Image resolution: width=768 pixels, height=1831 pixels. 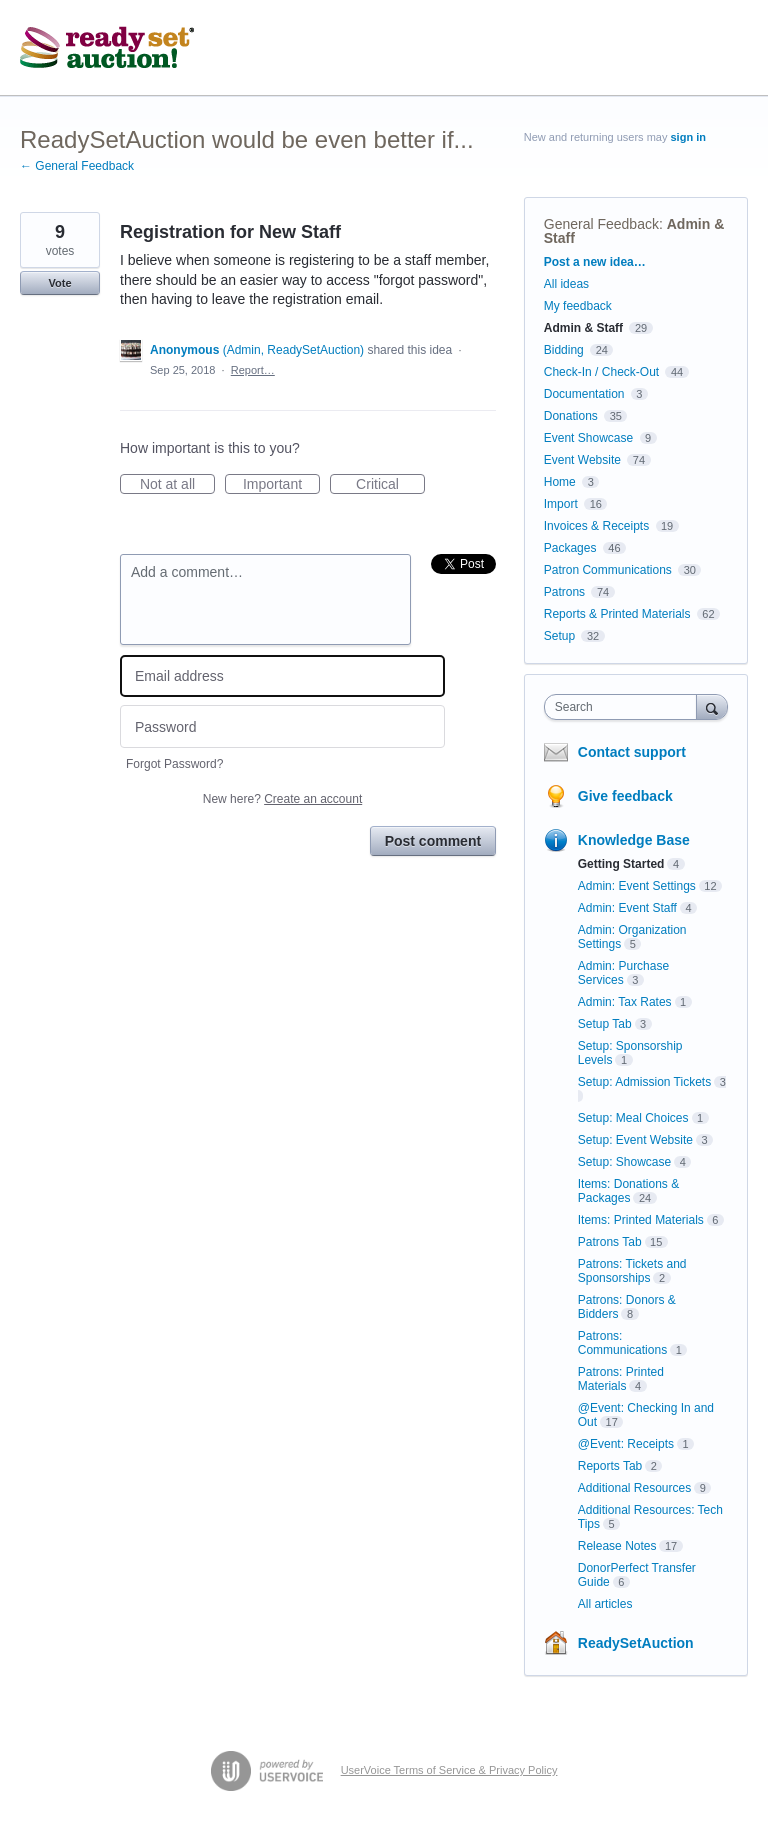 I want to click on [Password], so click(x=282, y=726).